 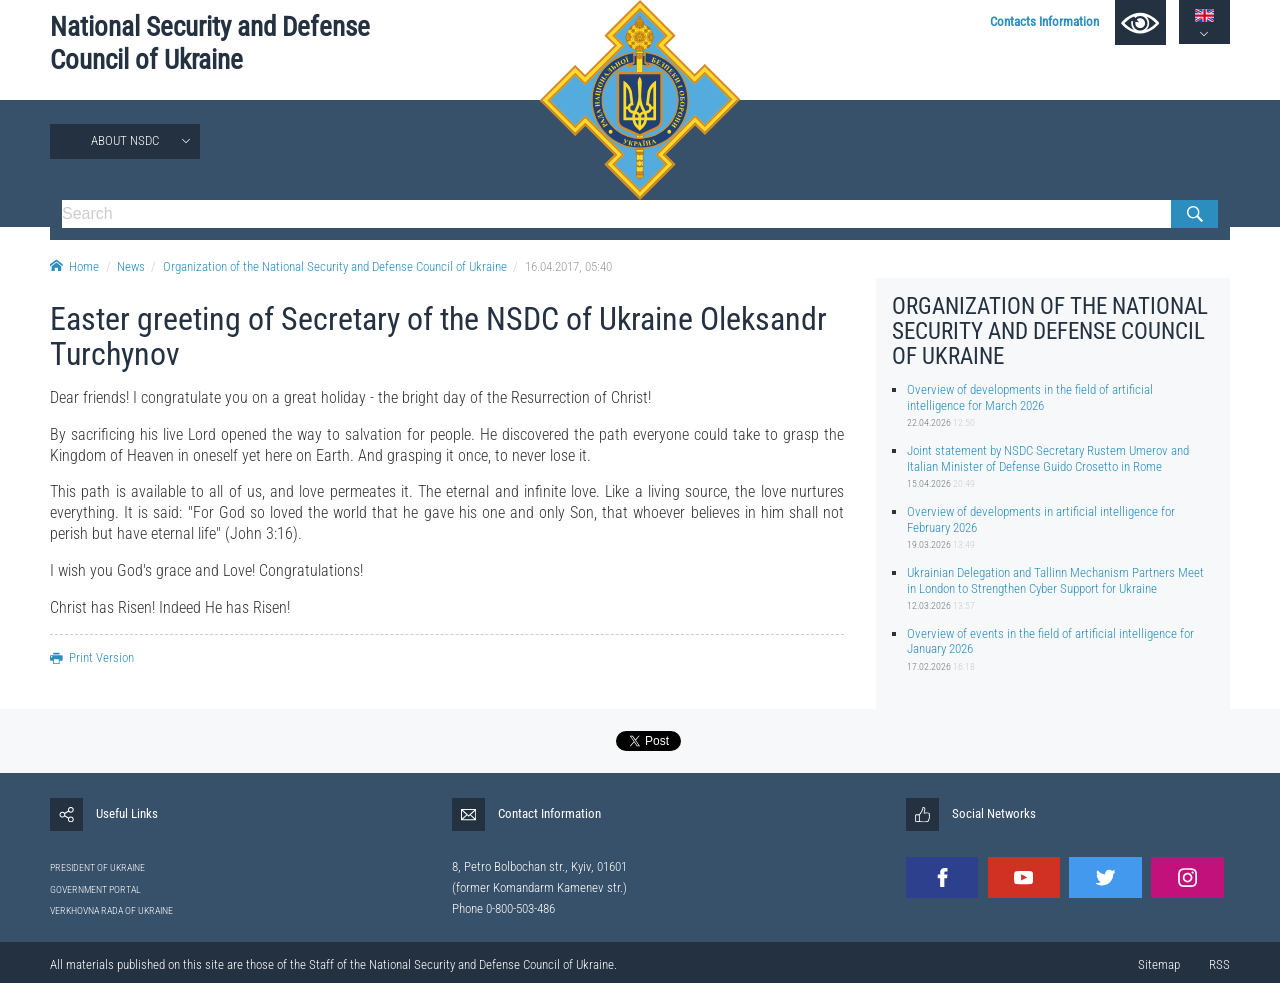 I want to click on GOVERNMENT PORTAL, so click(x=95, y=889).